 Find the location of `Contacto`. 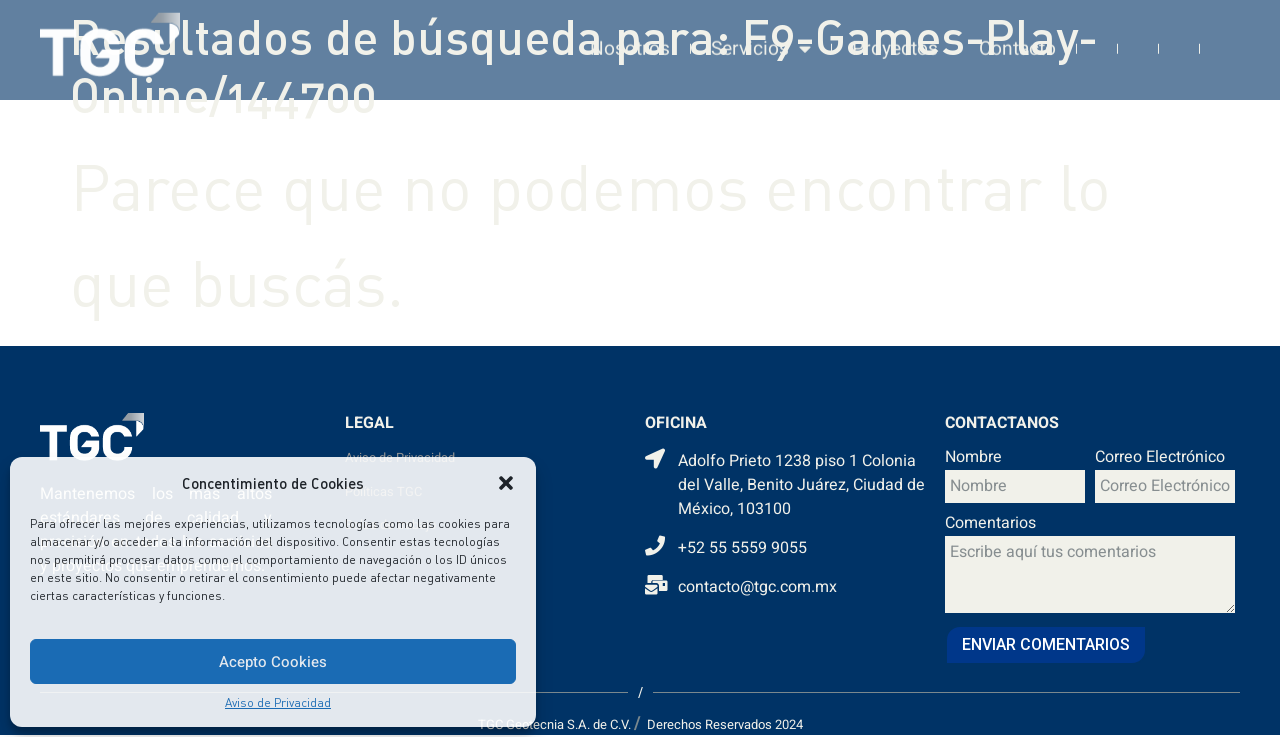

Contacto is located at coordinates (1017, 28).